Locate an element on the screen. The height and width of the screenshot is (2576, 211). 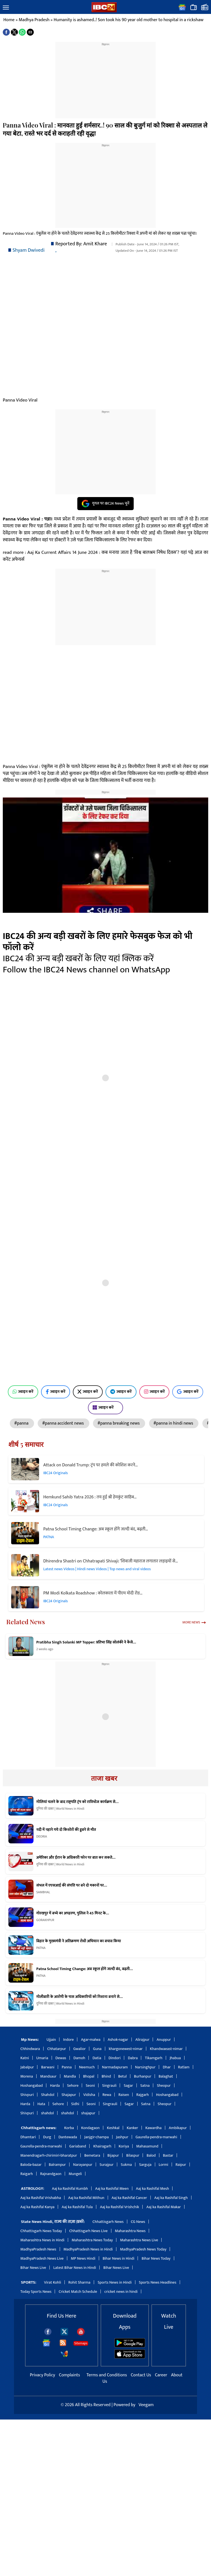
Kanker is located at coordinates (132, 2128).